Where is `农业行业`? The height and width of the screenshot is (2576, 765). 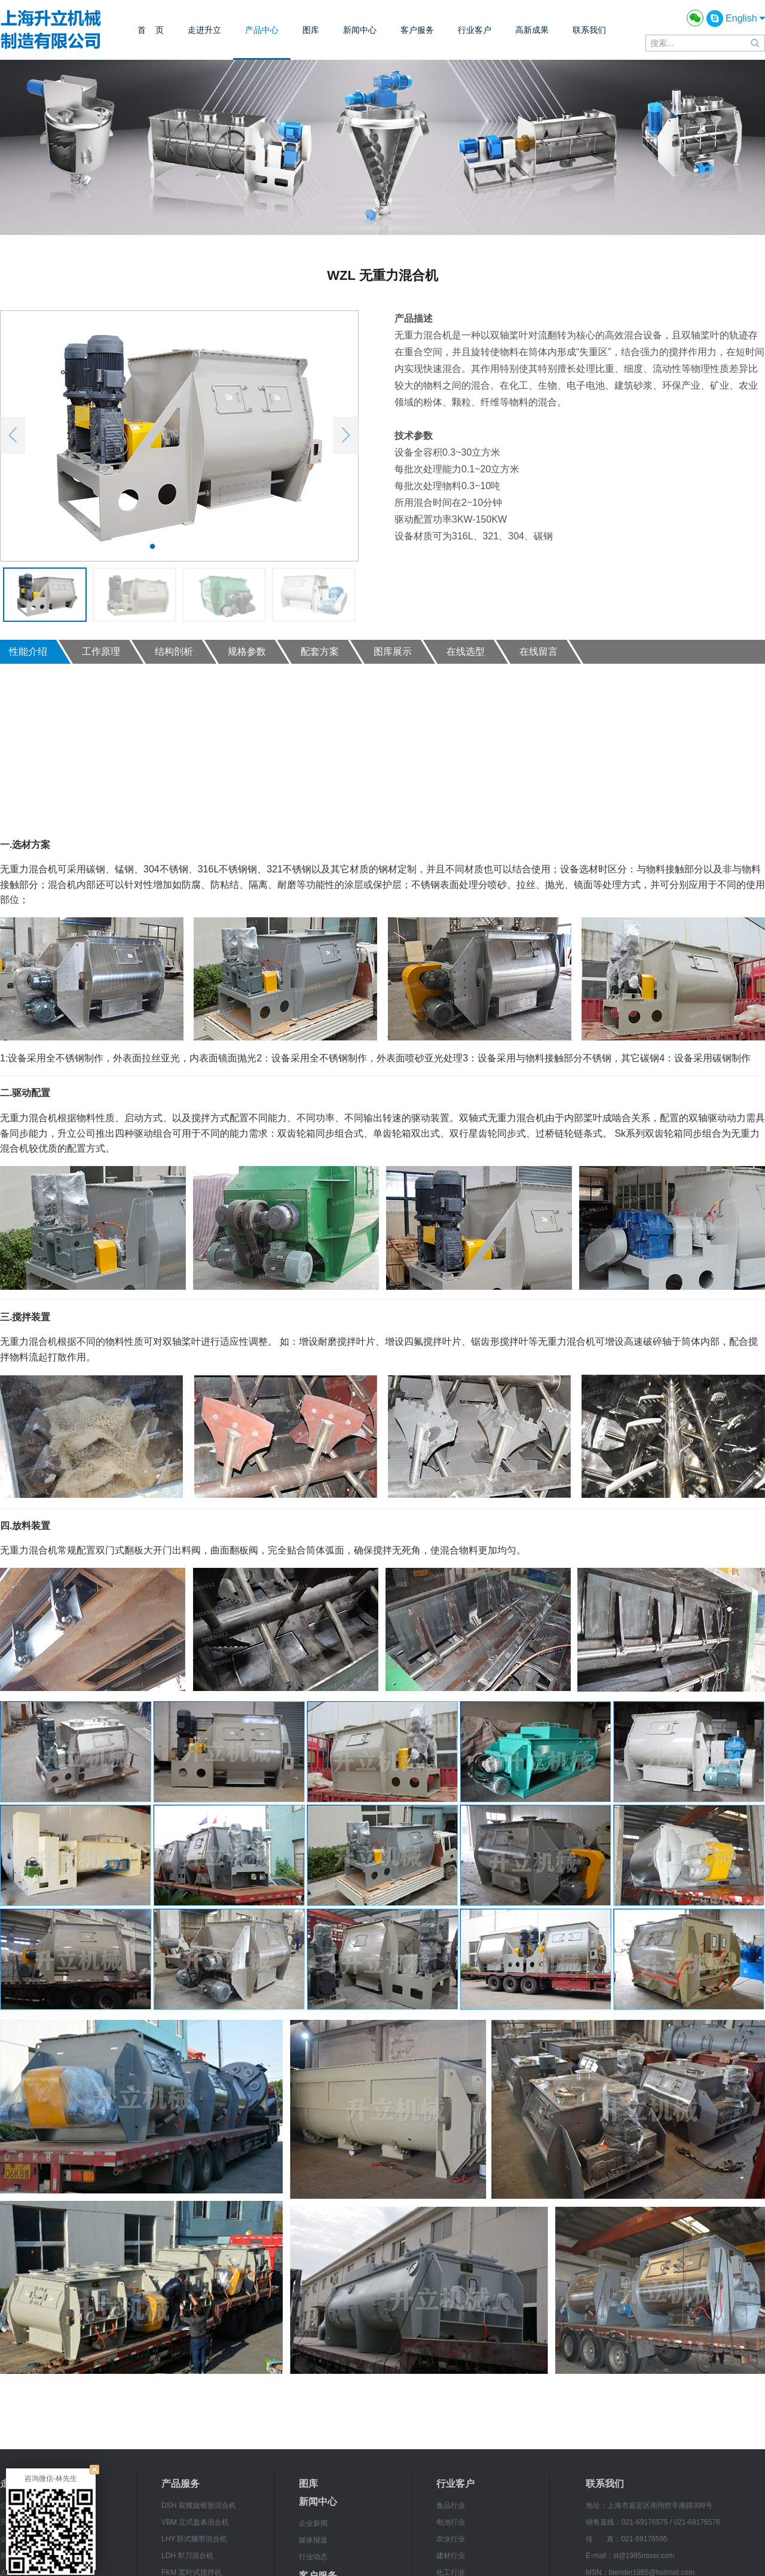
农业行业 is located at coordinates (450, 2539).